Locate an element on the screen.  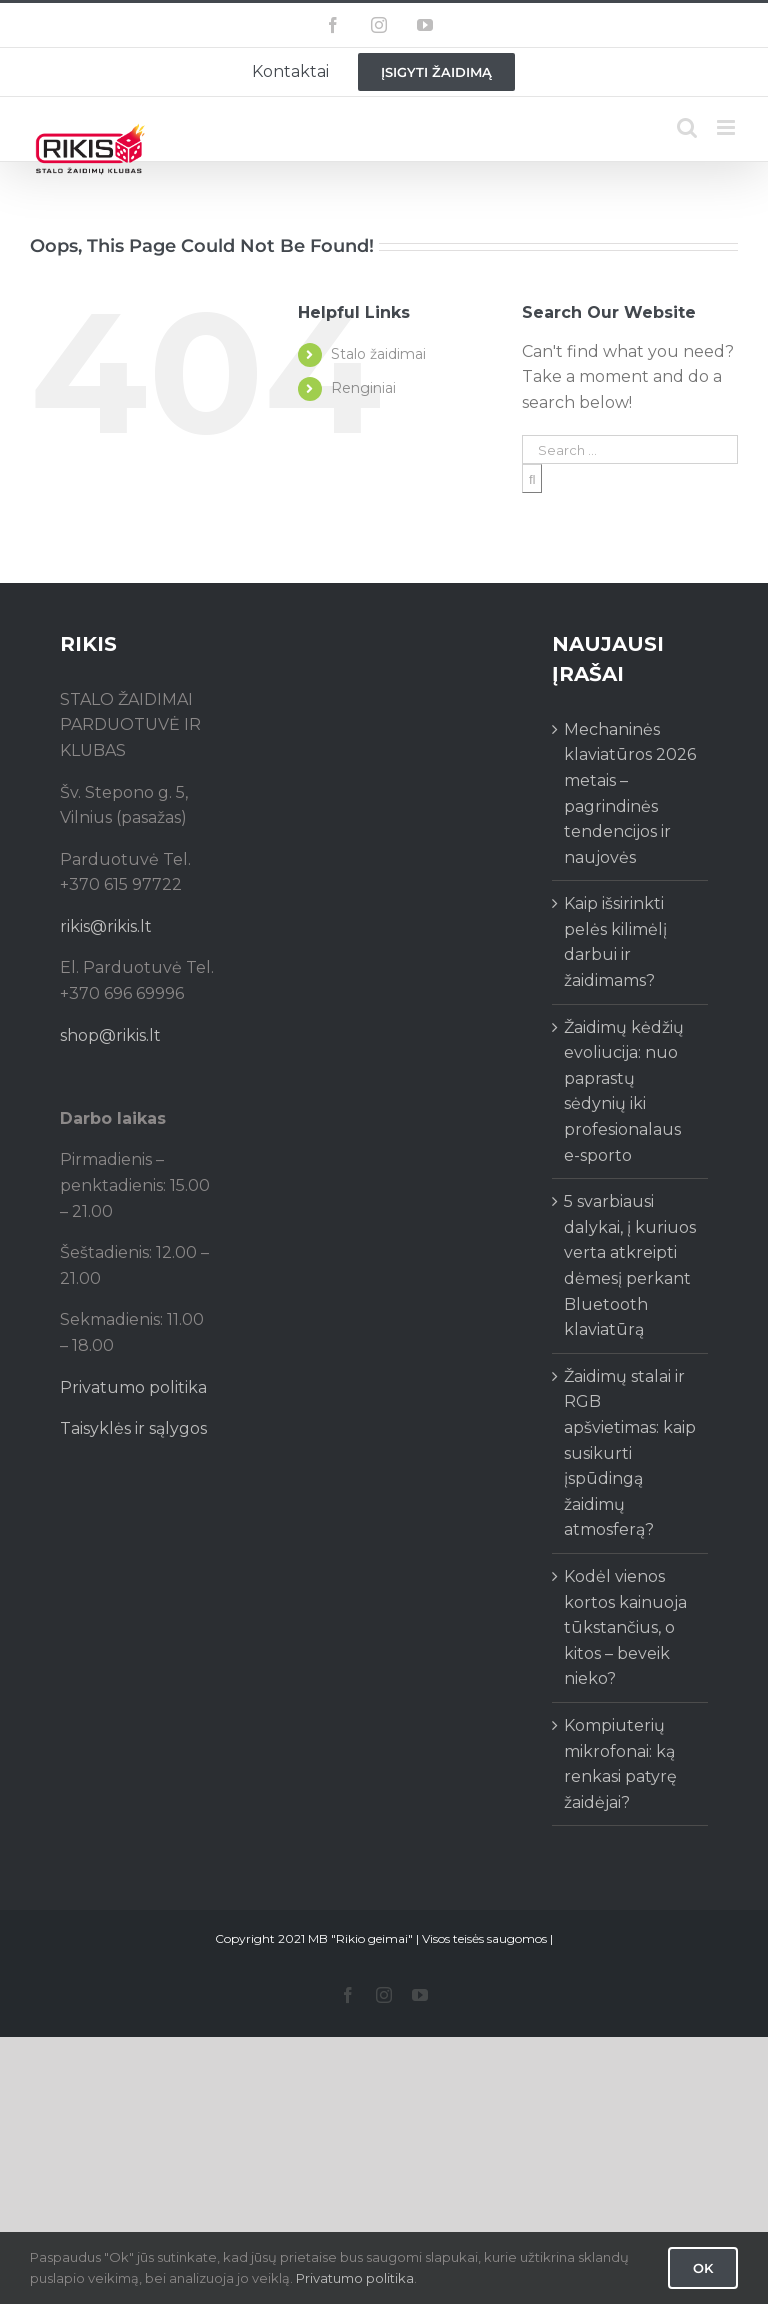
Mechaninės klaviatūros 2026 metais – pagrindinės tendencijos ir naujovės is located at coordinates (630, 793).